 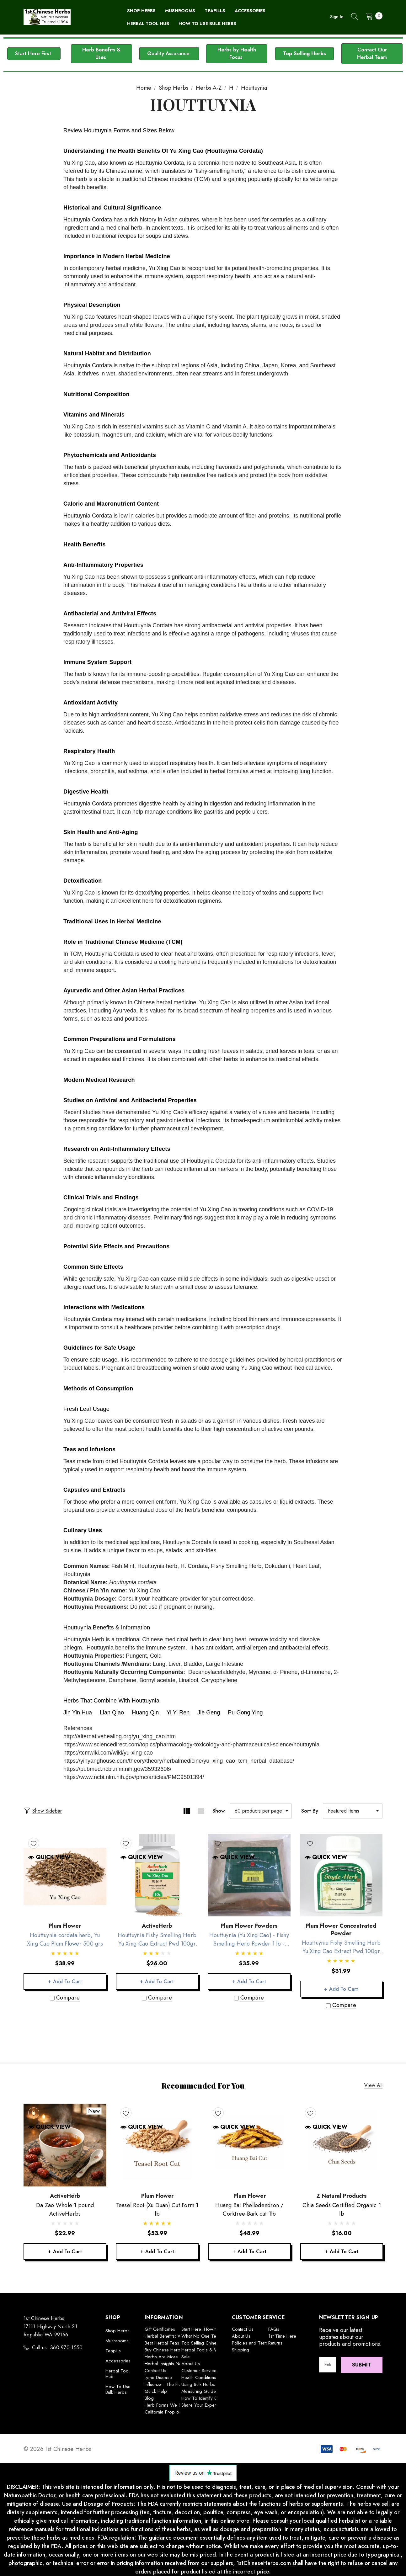 I want to click on Returns, so click(x=275, y=2343).